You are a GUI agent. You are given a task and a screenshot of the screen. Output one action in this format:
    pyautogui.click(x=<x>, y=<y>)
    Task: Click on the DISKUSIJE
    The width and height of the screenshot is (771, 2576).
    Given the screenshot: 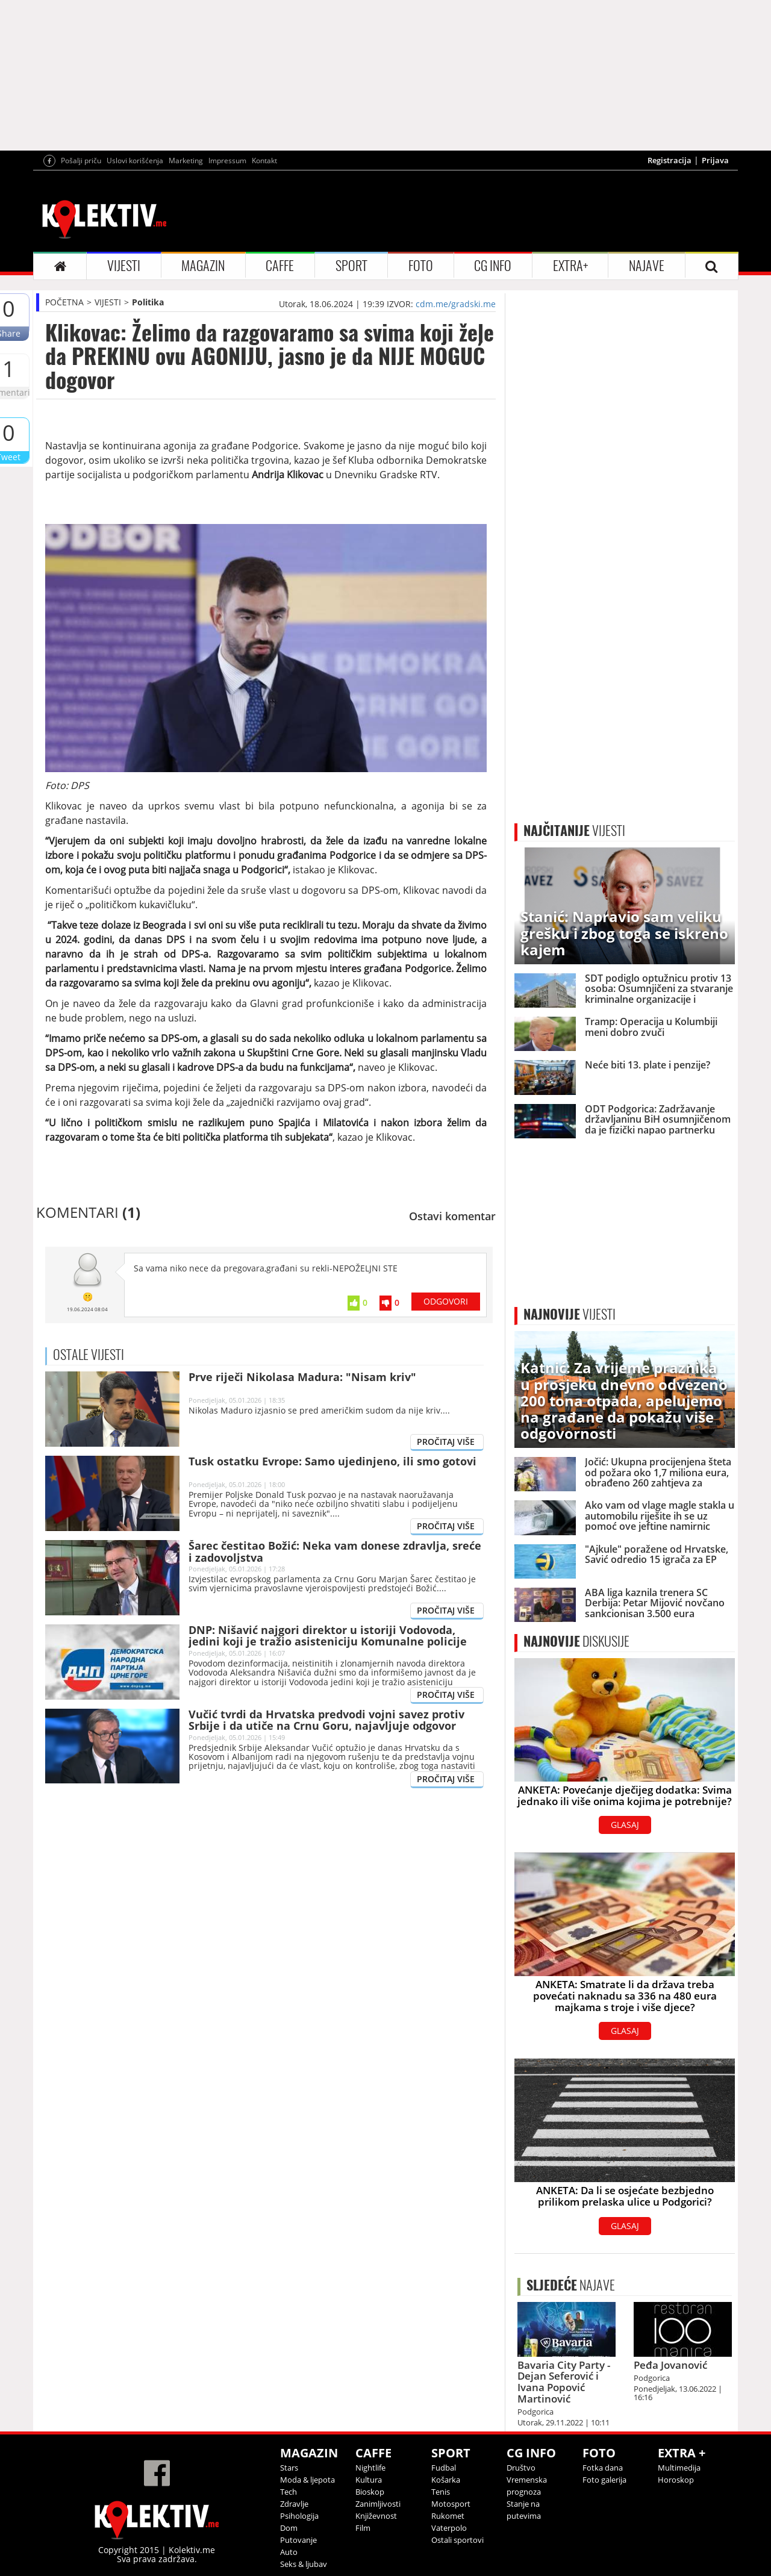 What is the action you would take?
    pyautogui.click(x=576, y=1641)
    